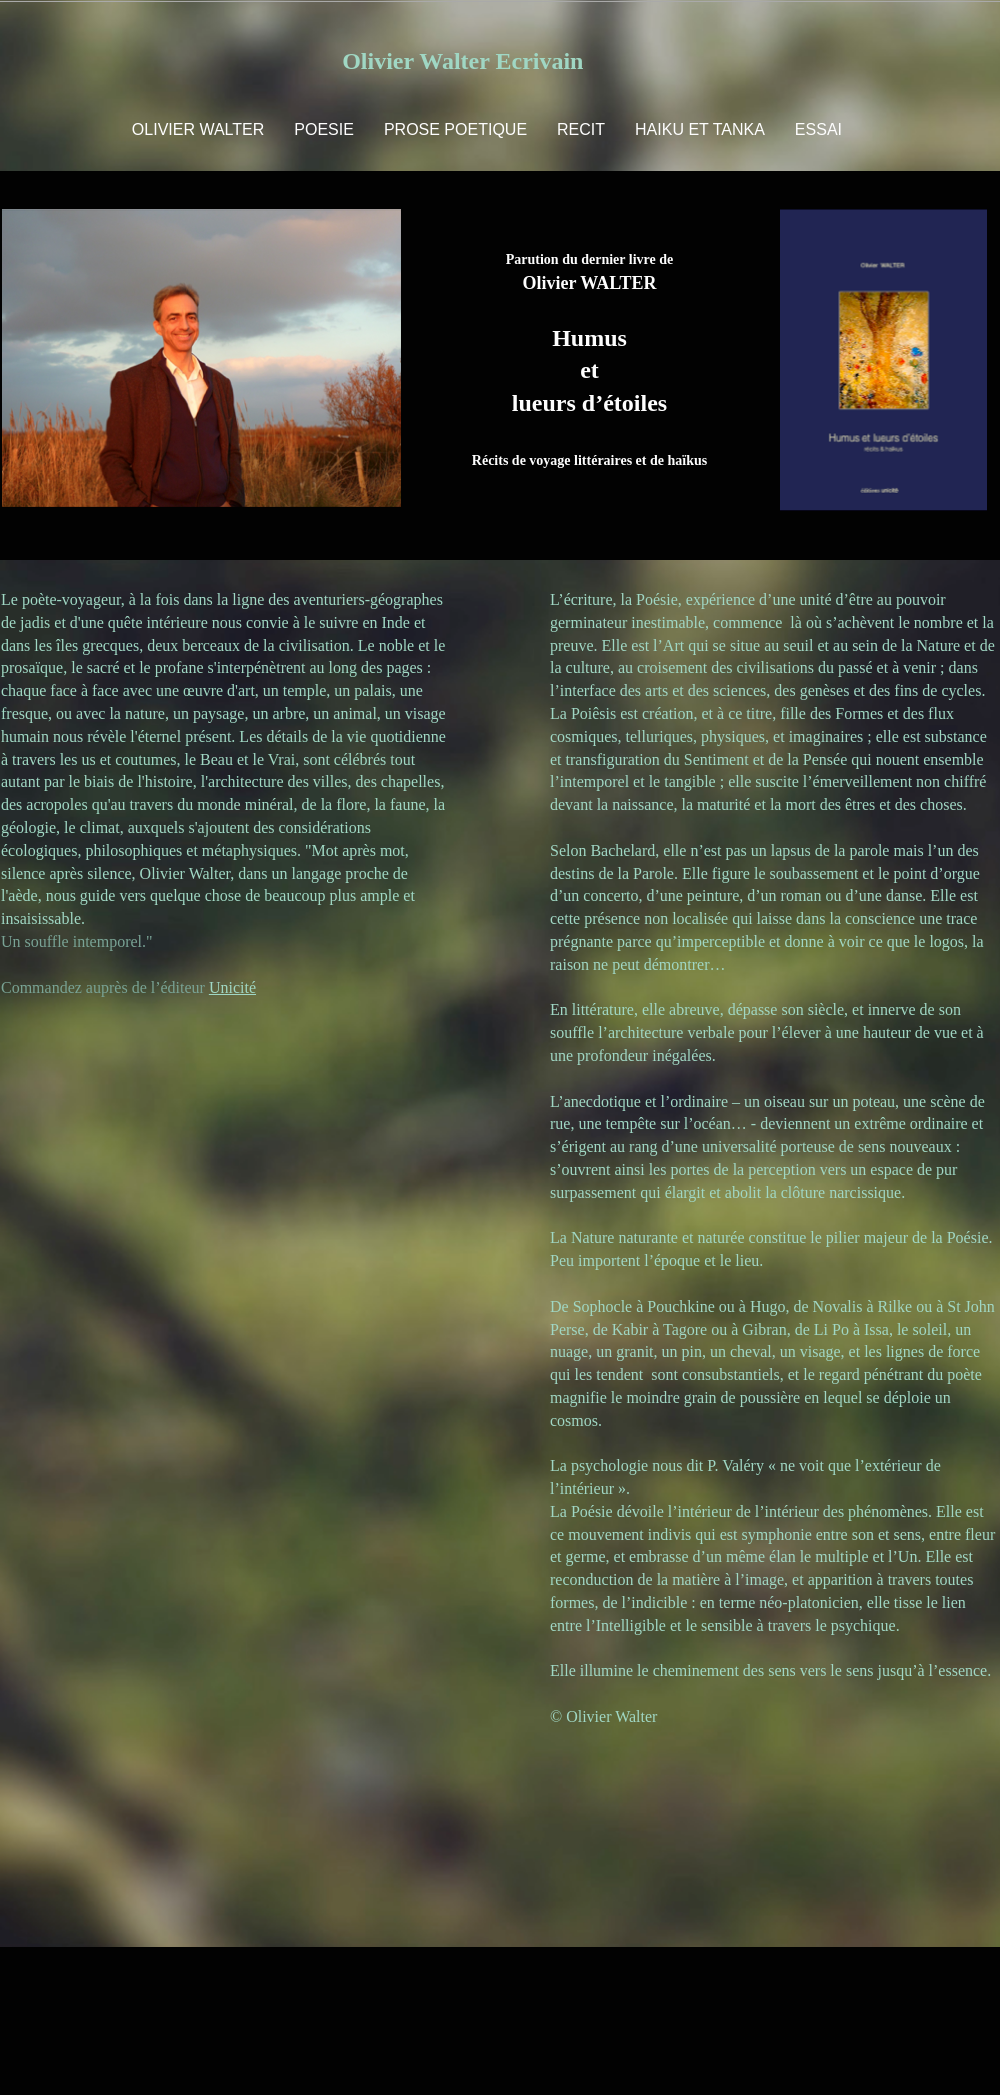 The width and height of the screenshot is (1000, 2095). Describe the element at coordinates (700, 129) in the screenshot. I see `HAIKU ET TANKA` at that location.